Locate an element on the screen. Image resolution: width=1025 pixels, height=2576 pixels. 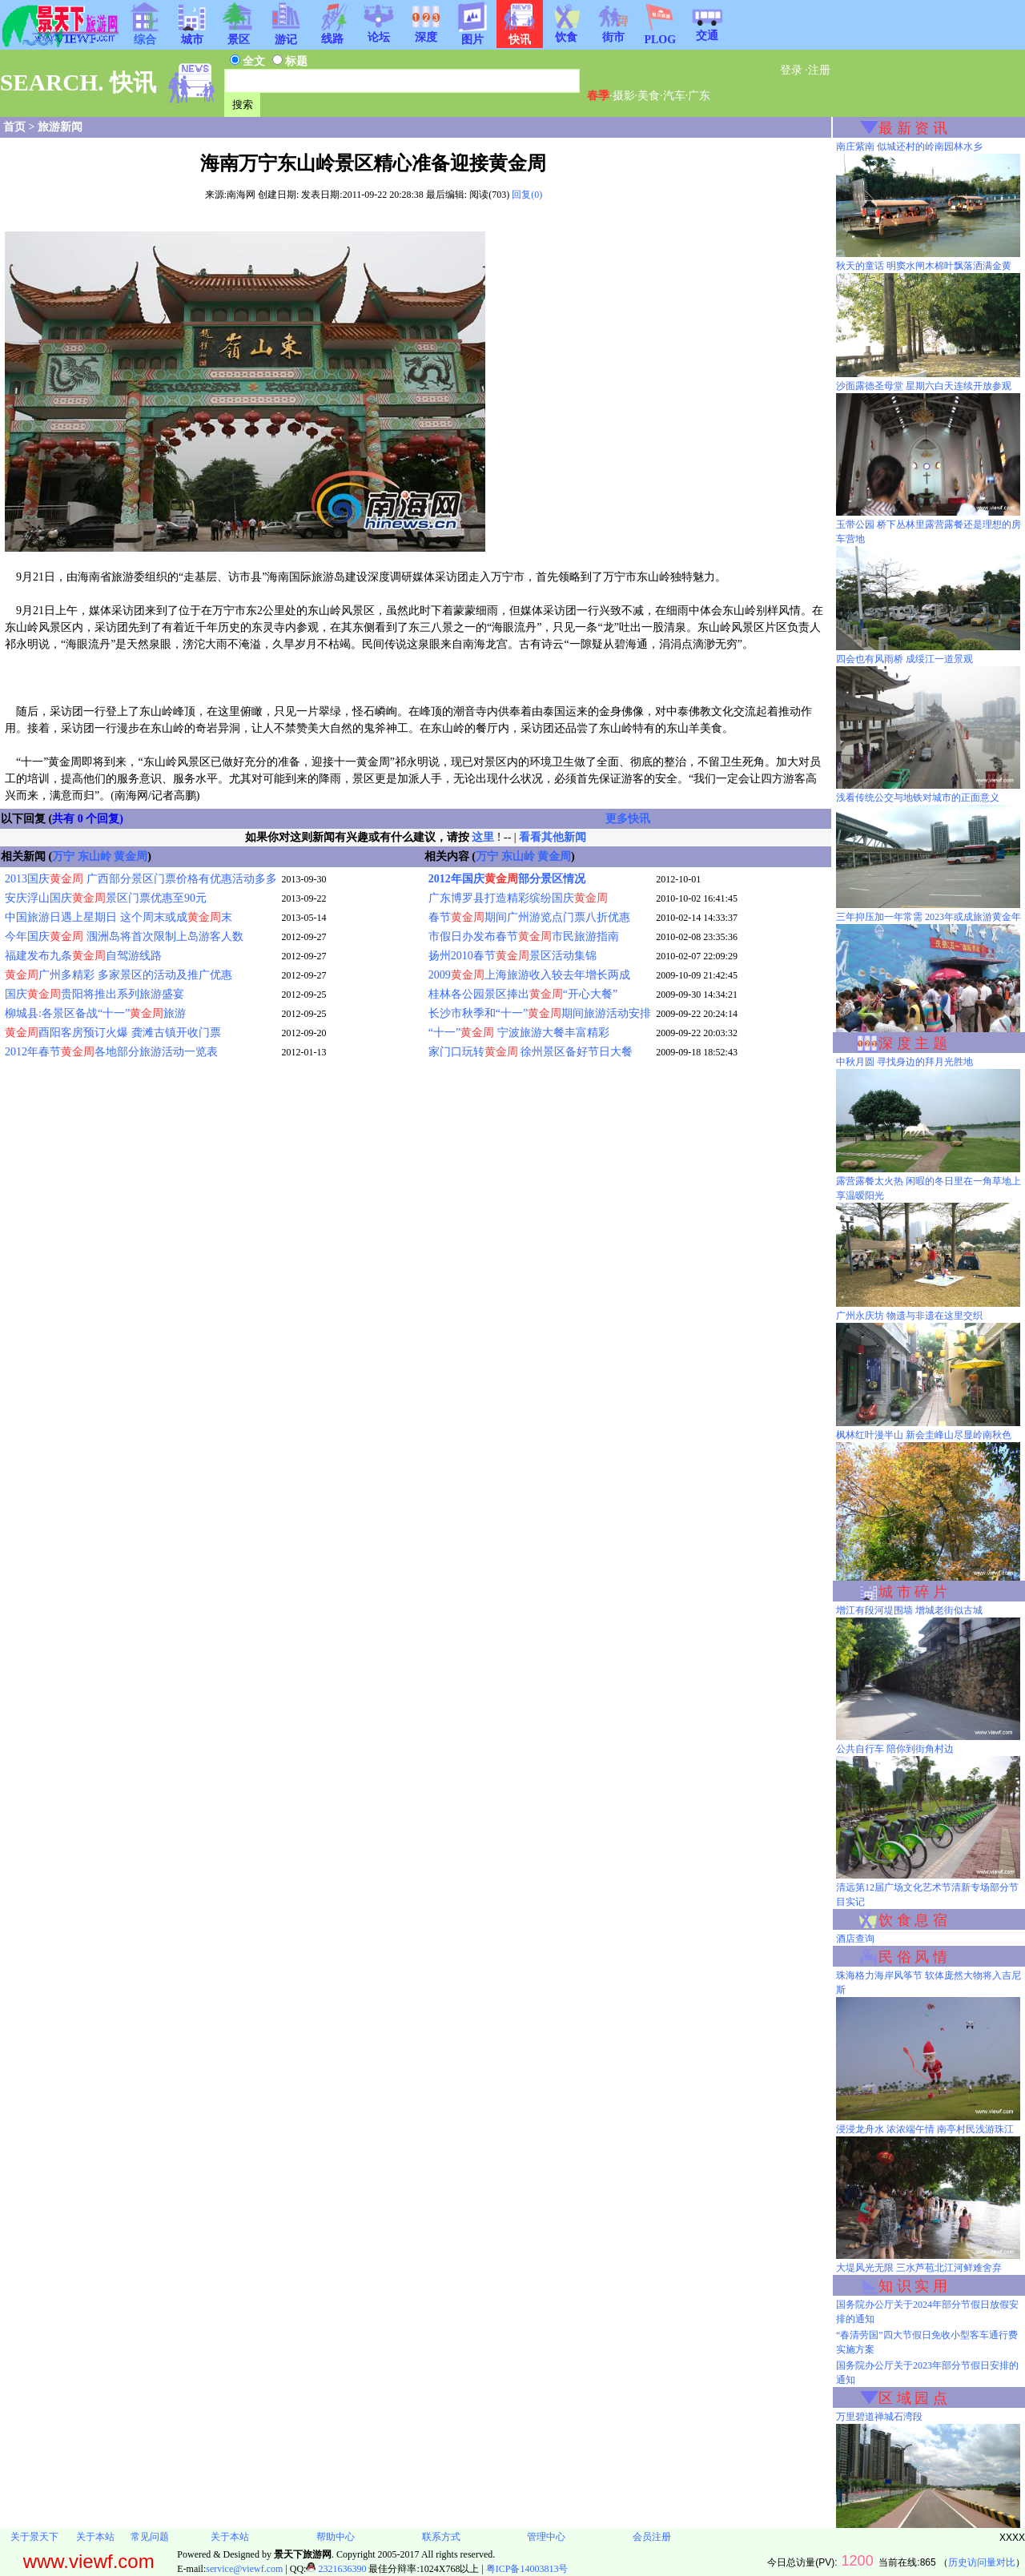
城 市 碎 片 is located at coordinates (912, 1592).